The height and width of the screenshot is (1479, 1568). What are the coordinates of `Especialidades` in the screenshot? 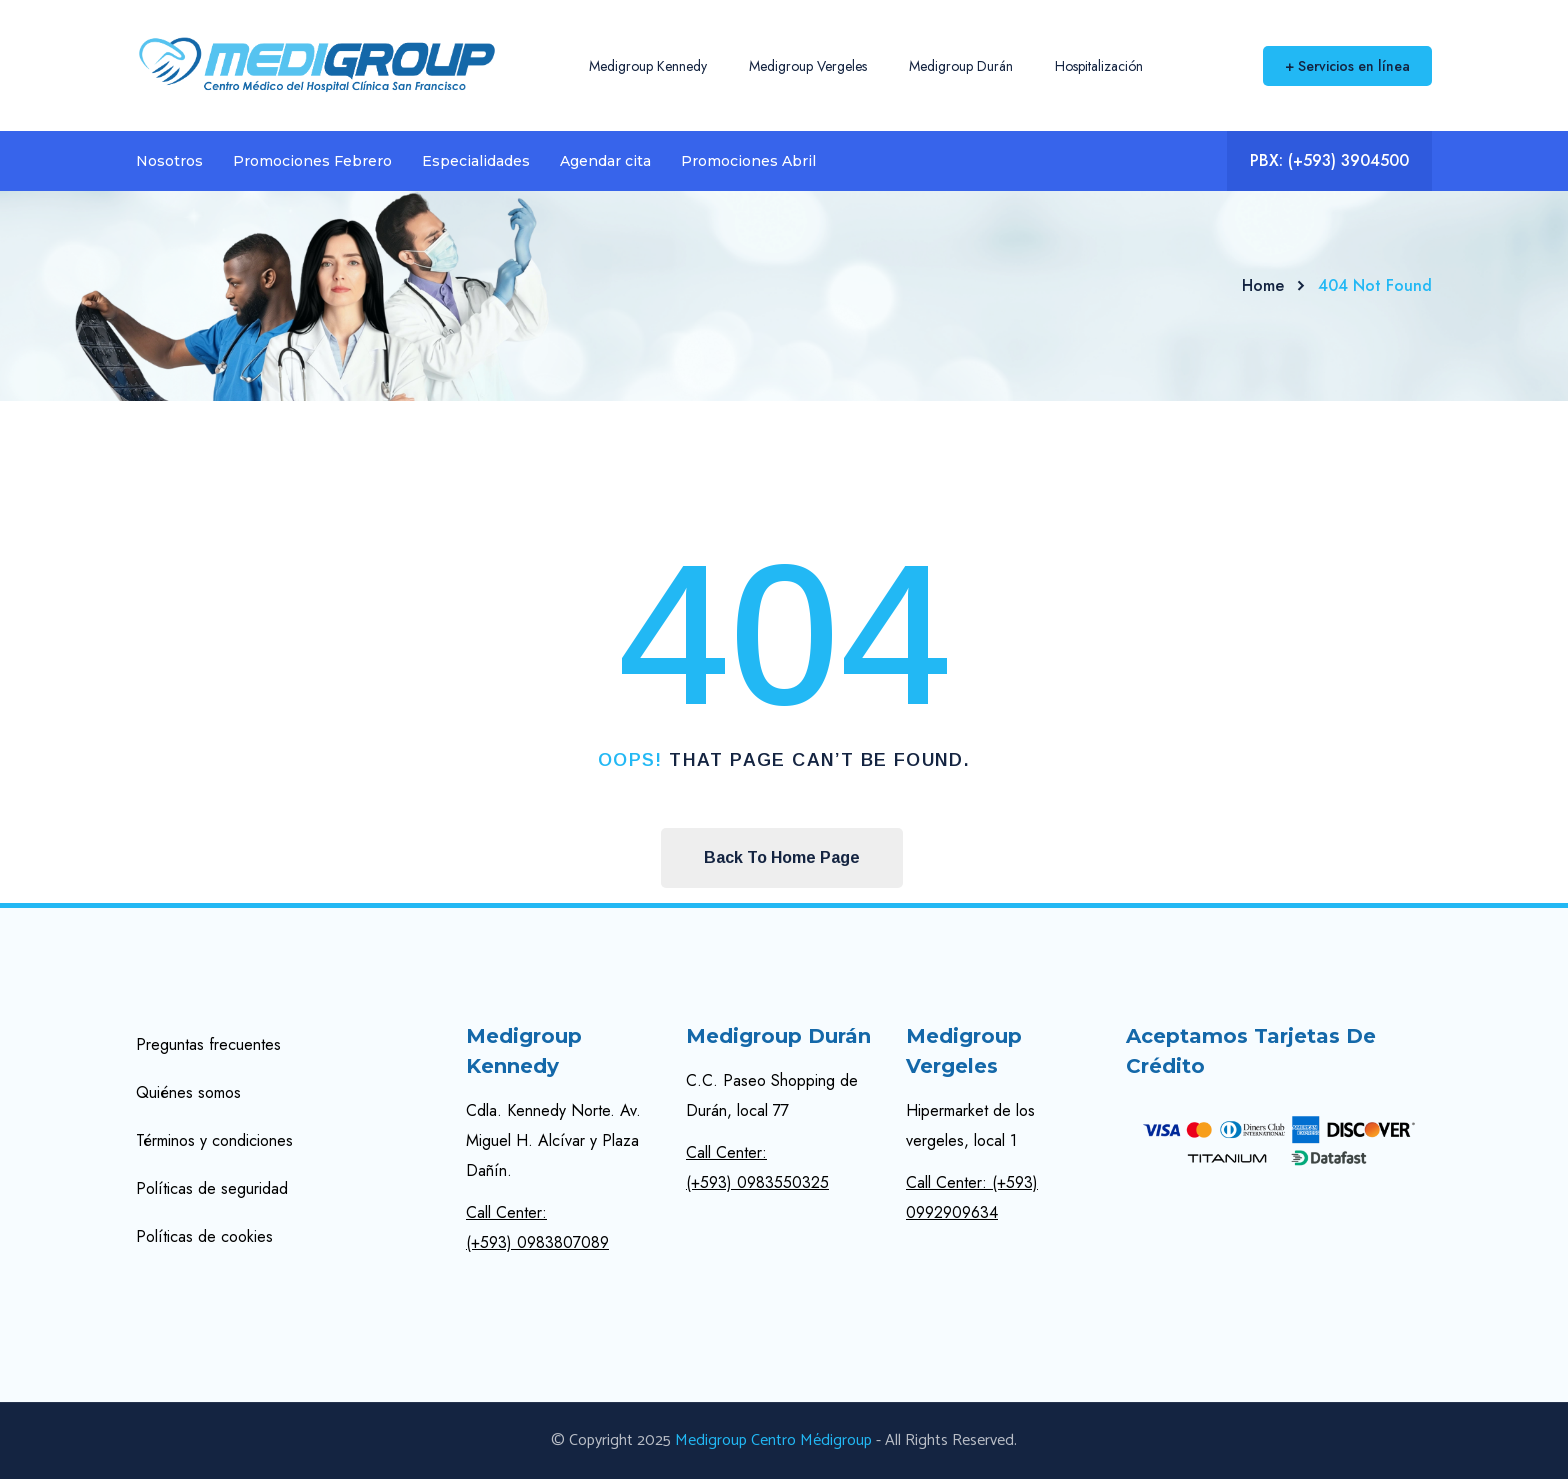 It's located at (476, 161).